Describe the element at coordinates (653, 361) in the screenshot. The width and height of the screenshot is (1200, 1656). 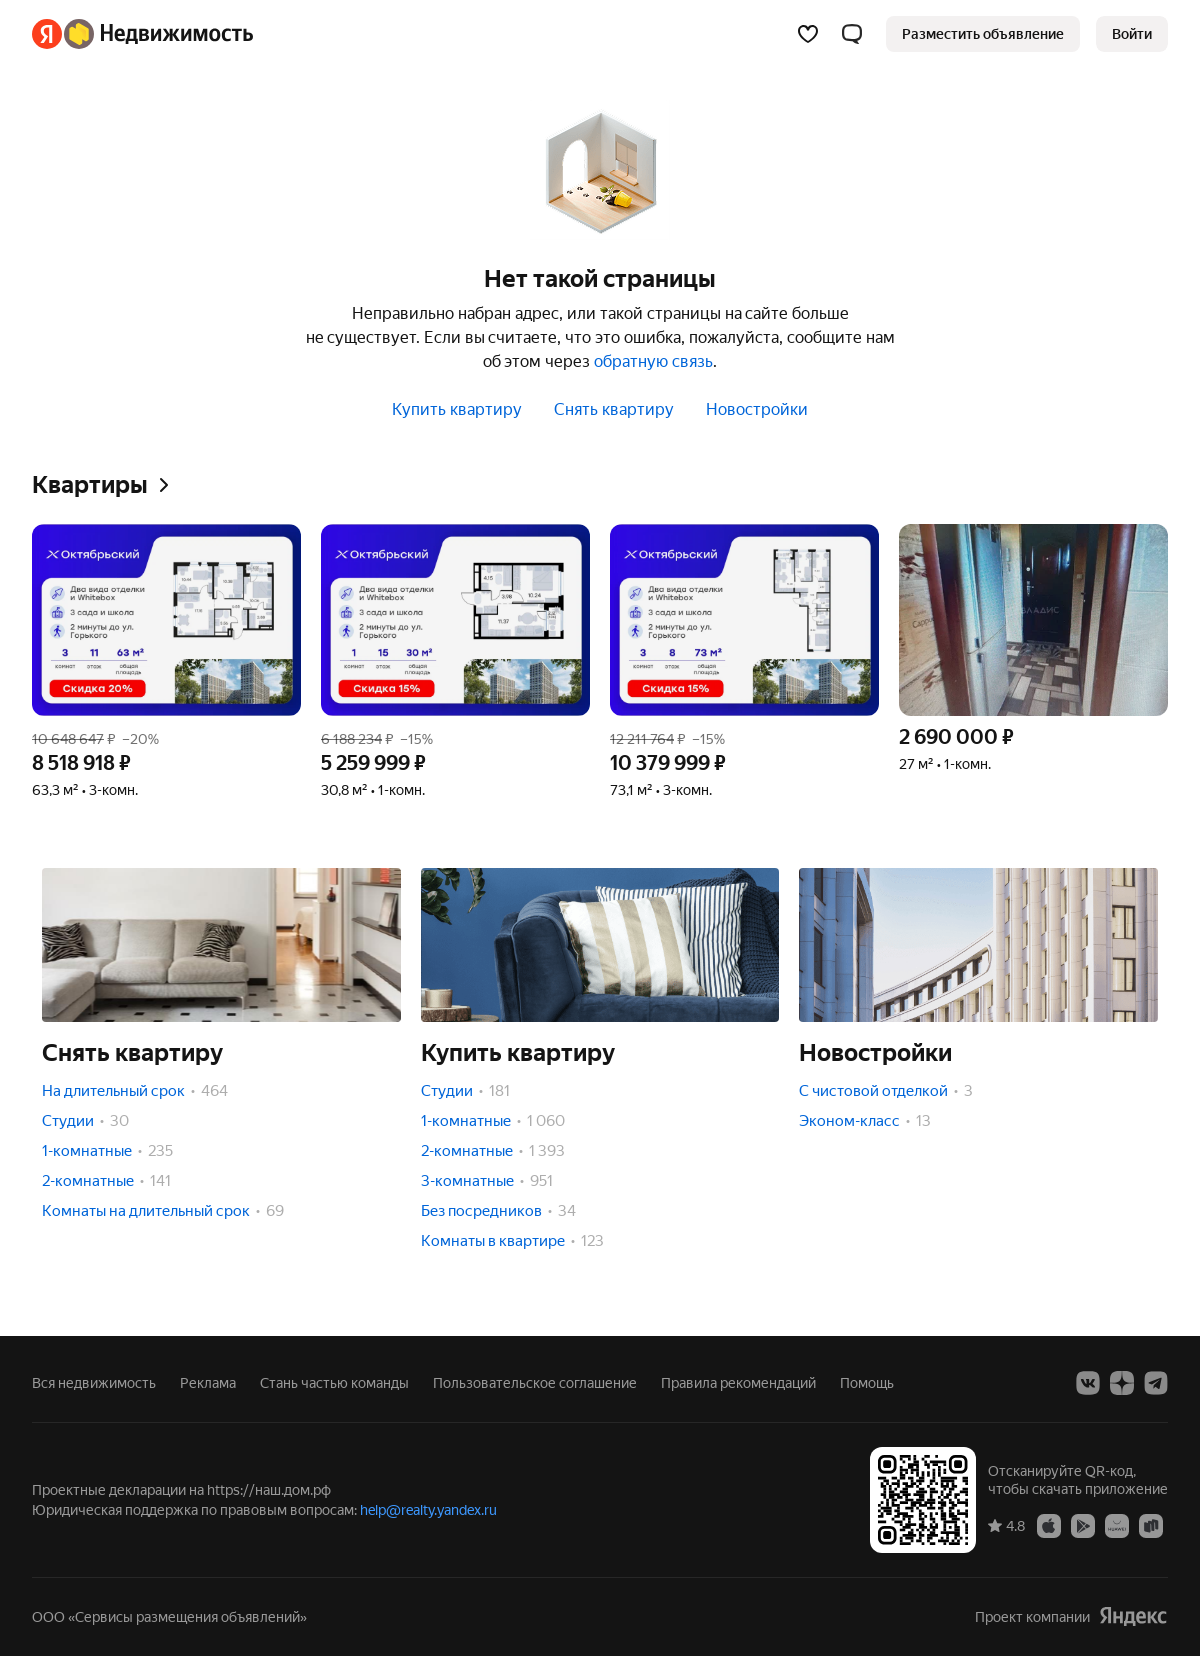
I see `обратную связь` at that location.